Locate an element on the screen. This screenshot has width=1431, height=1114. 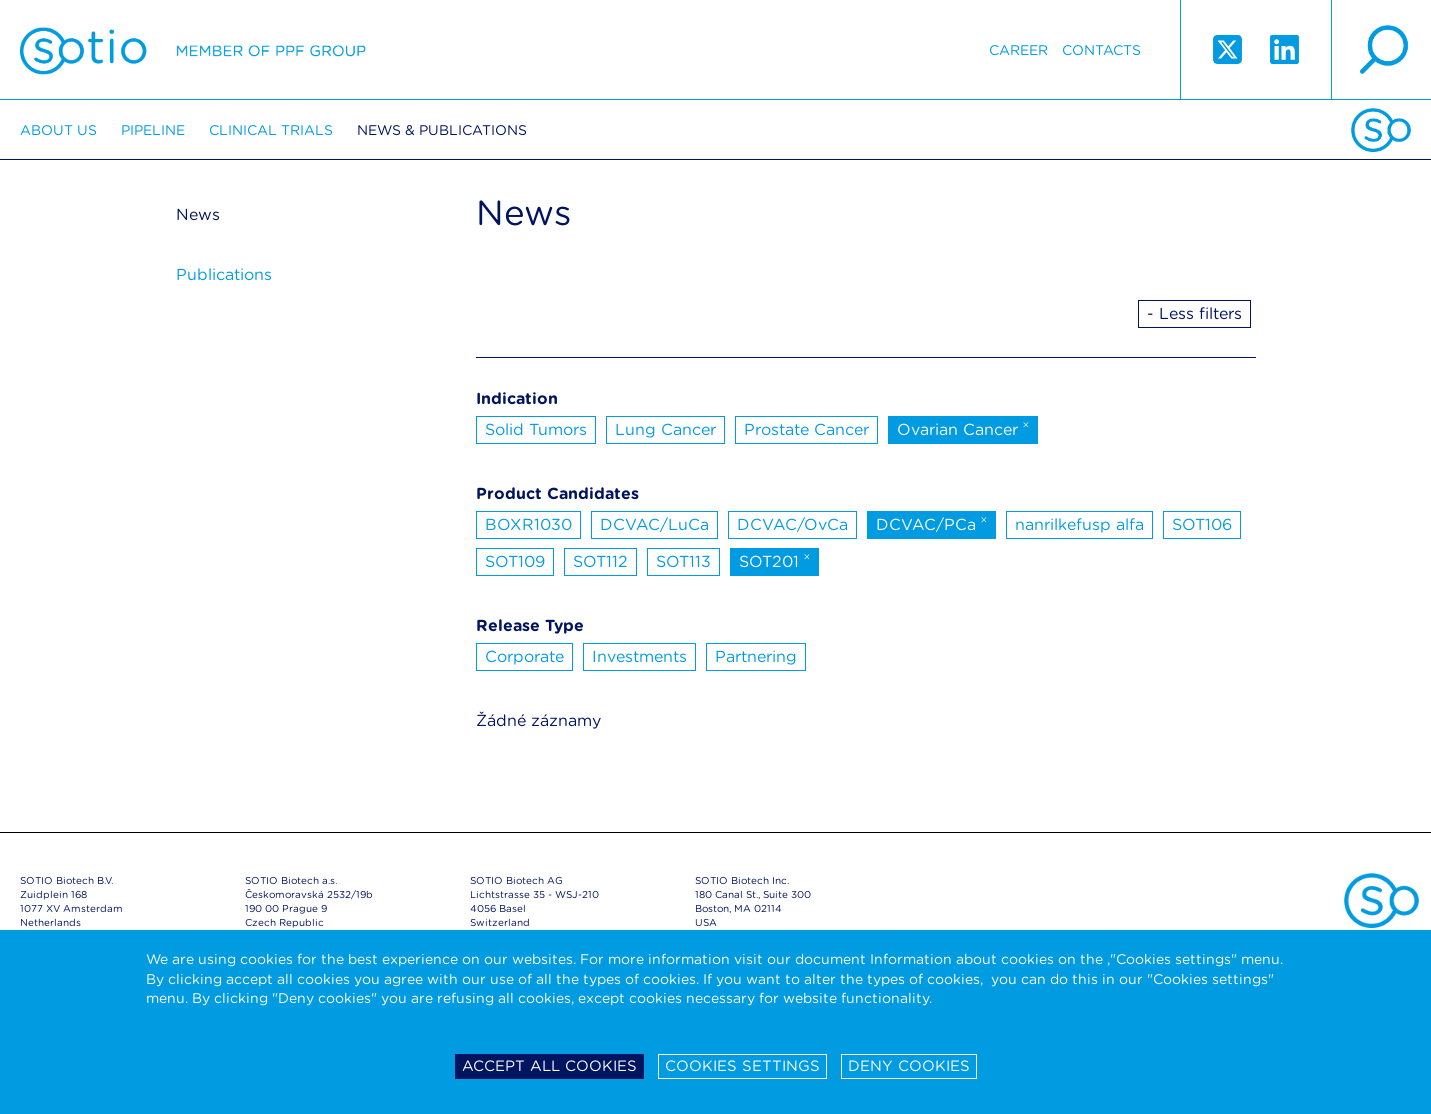
Partnering is located at coordinates (756, 656).